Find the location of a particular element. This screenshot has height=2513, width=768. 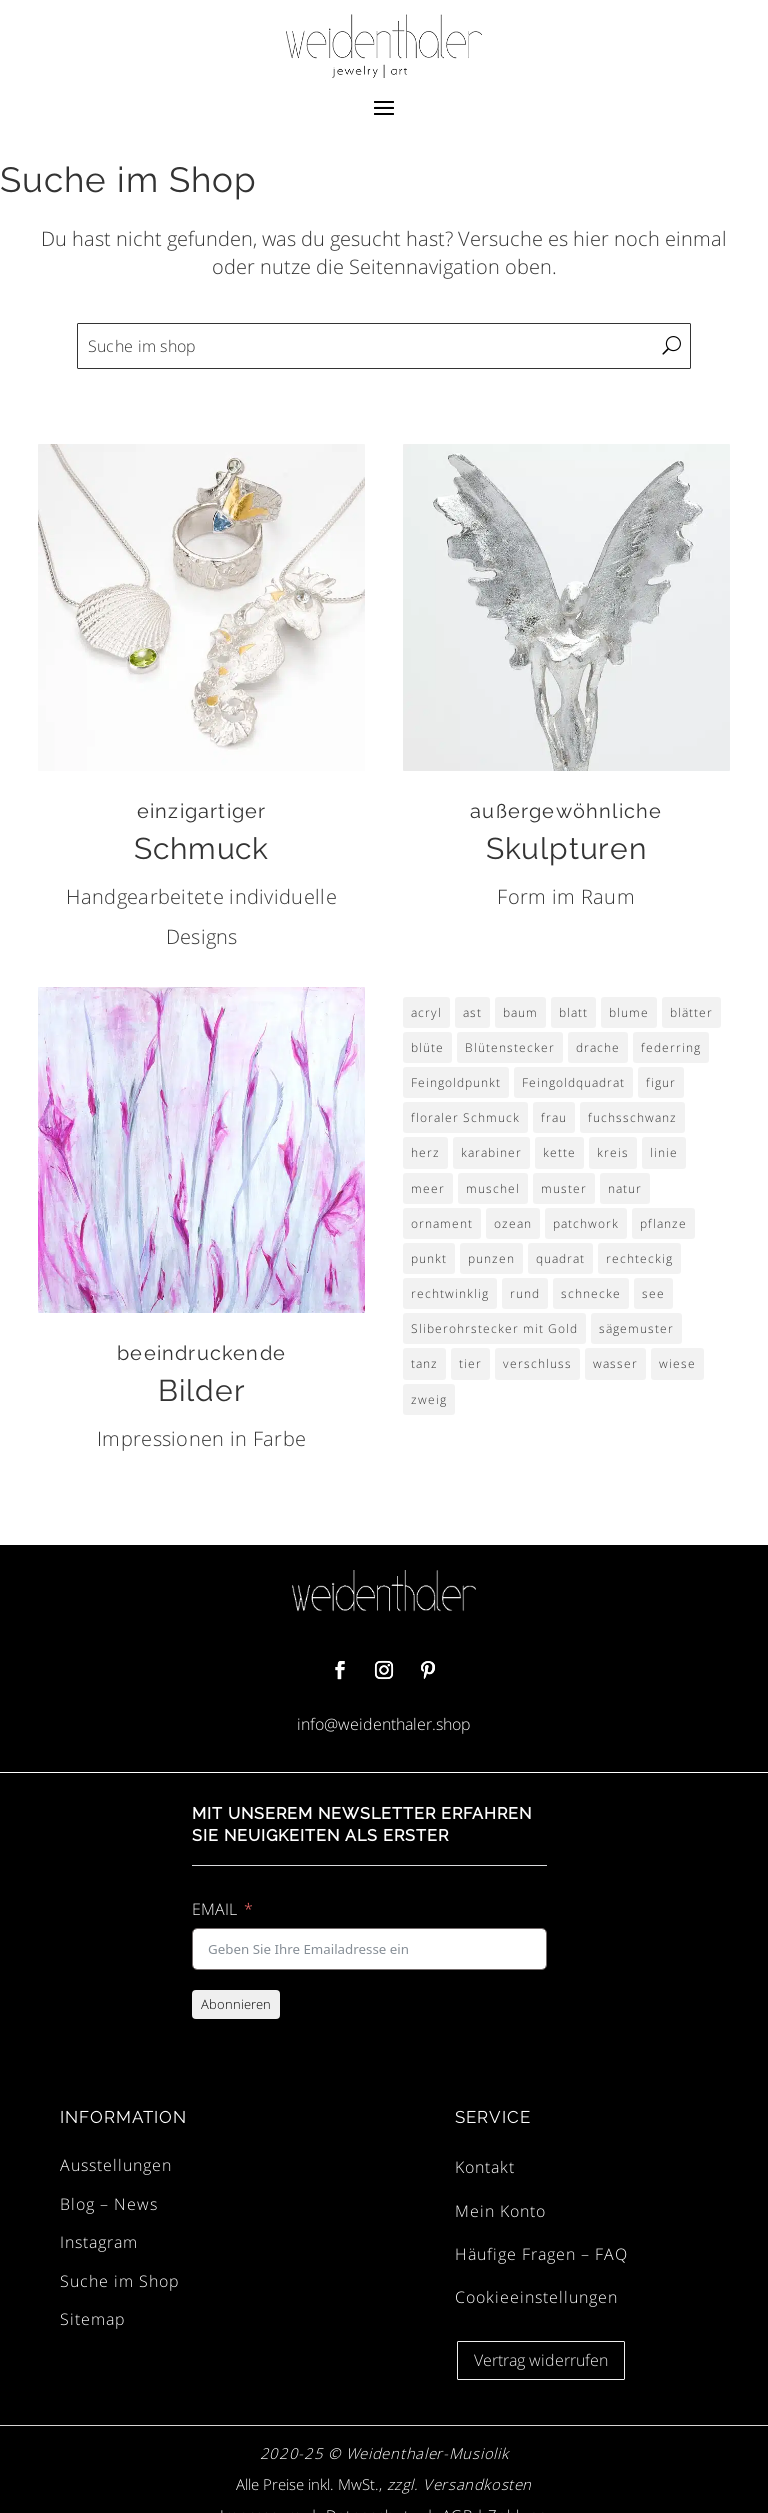

Blütenstecker [Blütenstecker (8 Einträge)] is located at coordinates (510, 1047).